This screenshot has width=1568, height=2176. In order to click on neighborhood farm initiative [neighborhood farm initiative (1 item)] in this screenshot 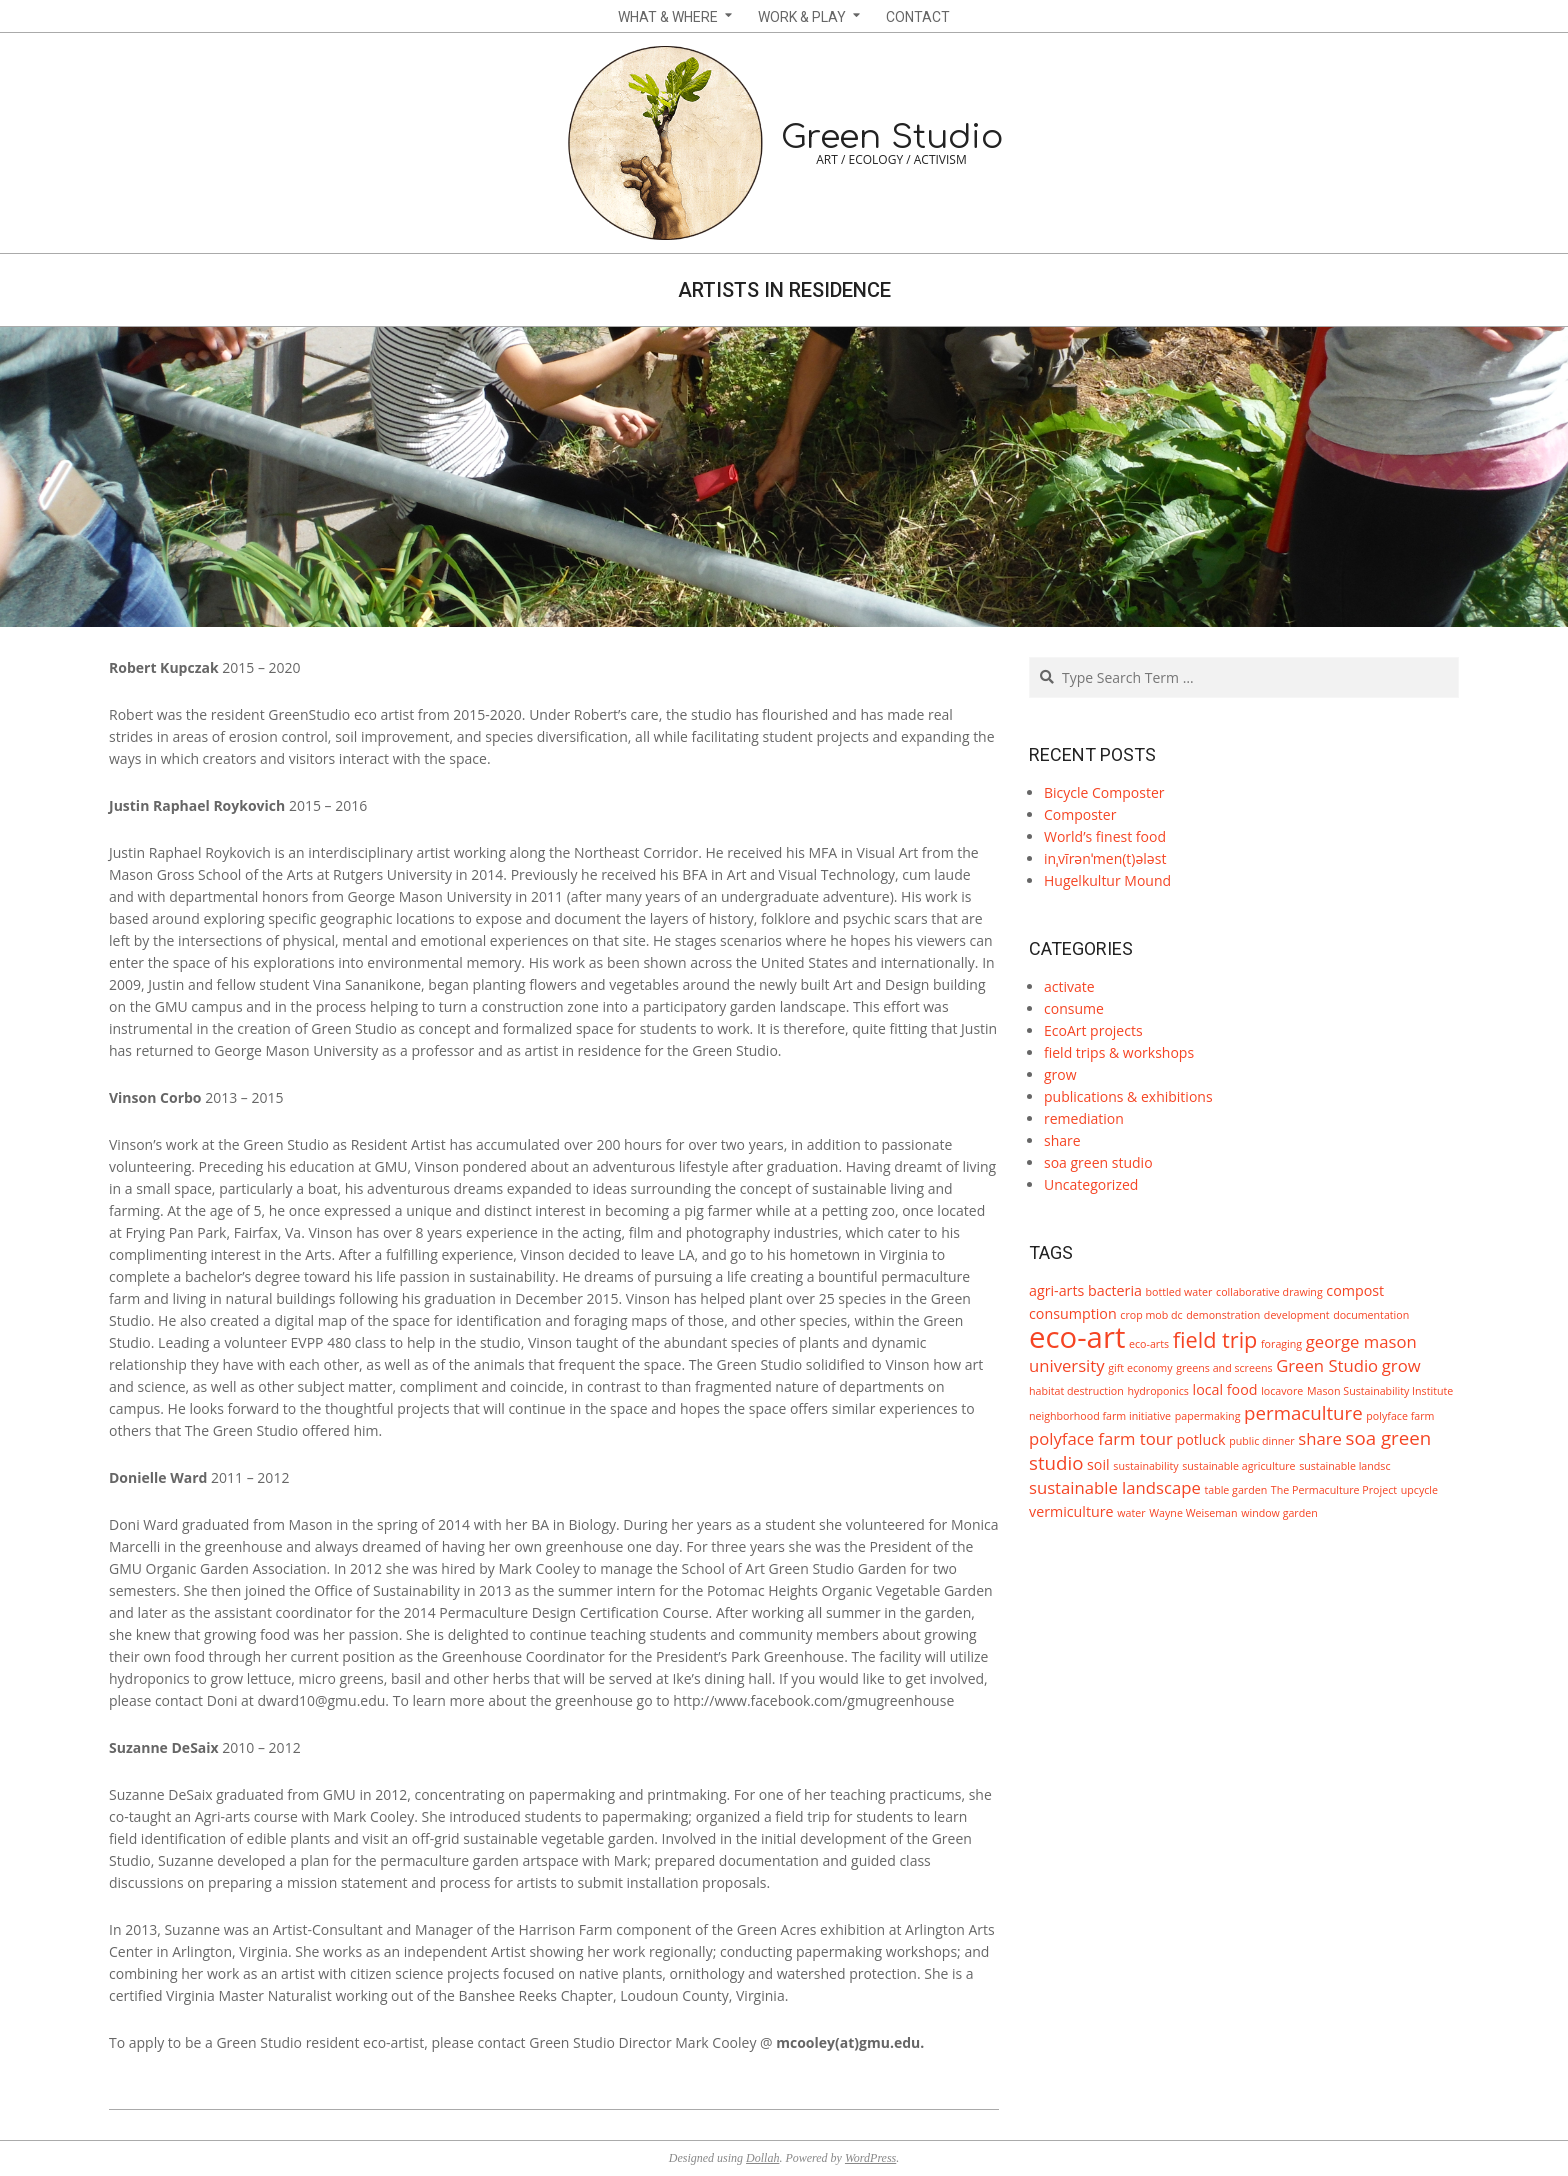, I will do `click(1100, 1416)`.